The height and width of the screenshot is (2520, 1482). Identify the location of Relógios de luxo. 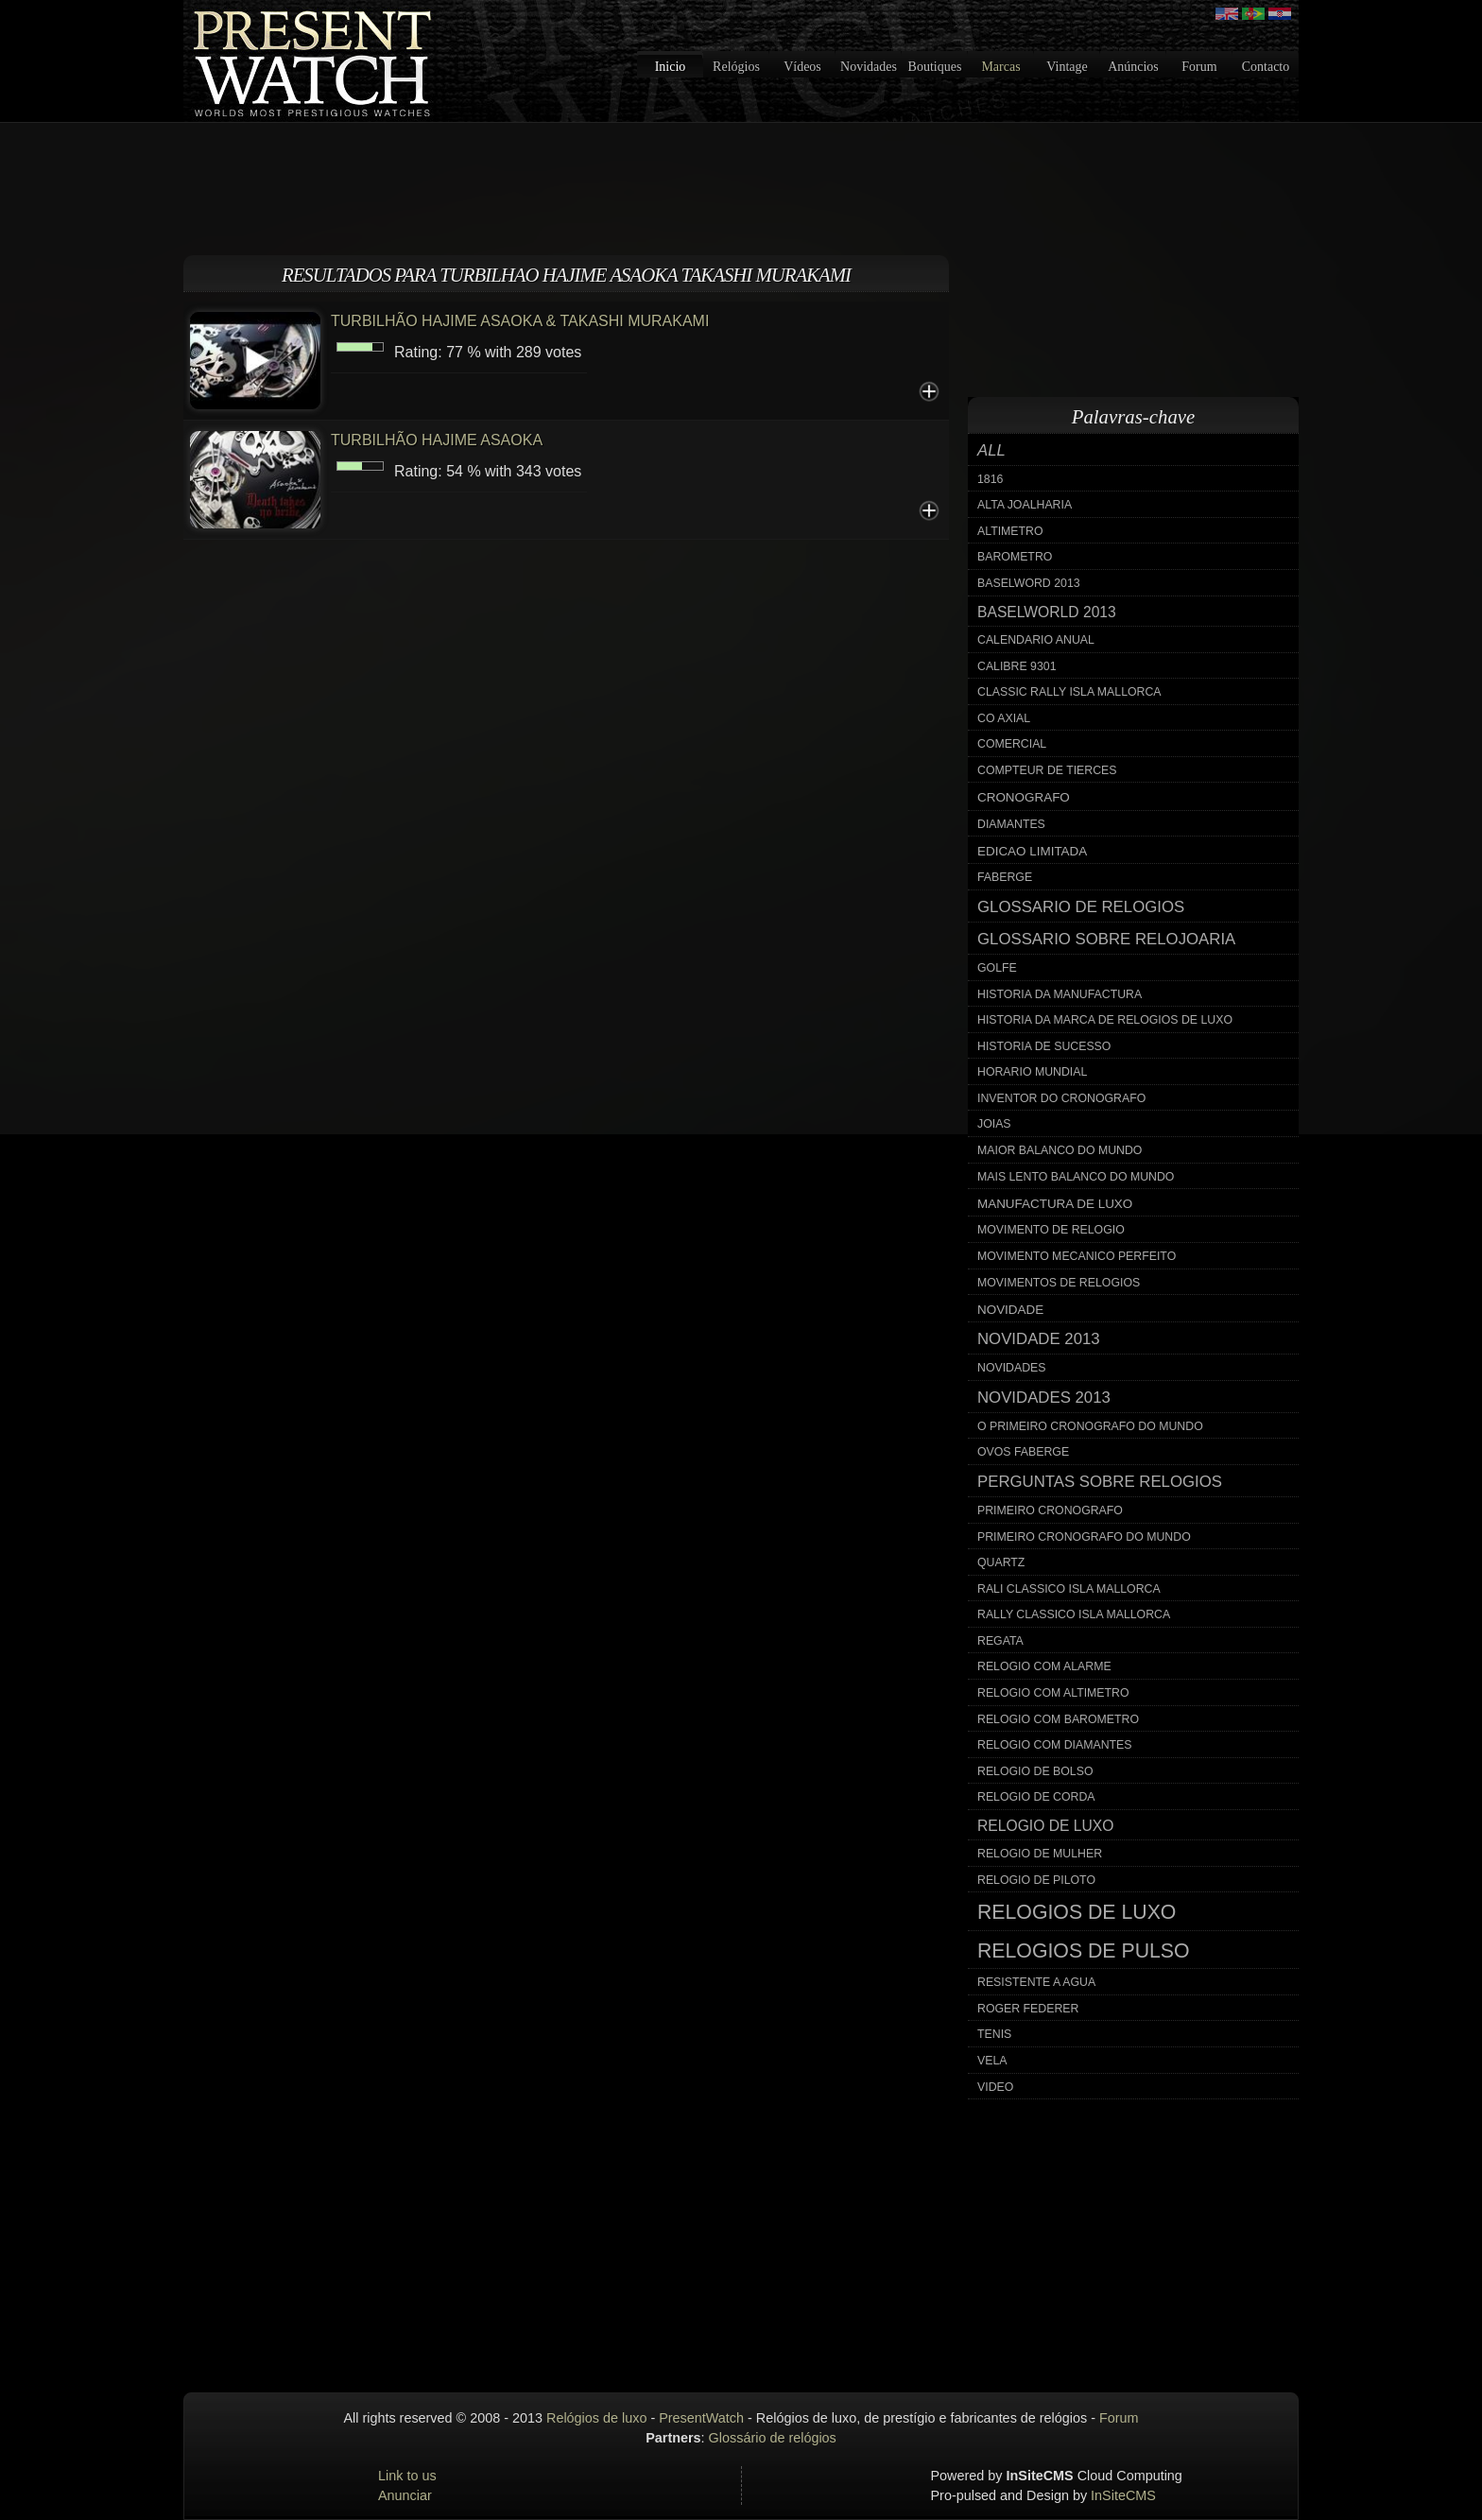
(596, 2417).